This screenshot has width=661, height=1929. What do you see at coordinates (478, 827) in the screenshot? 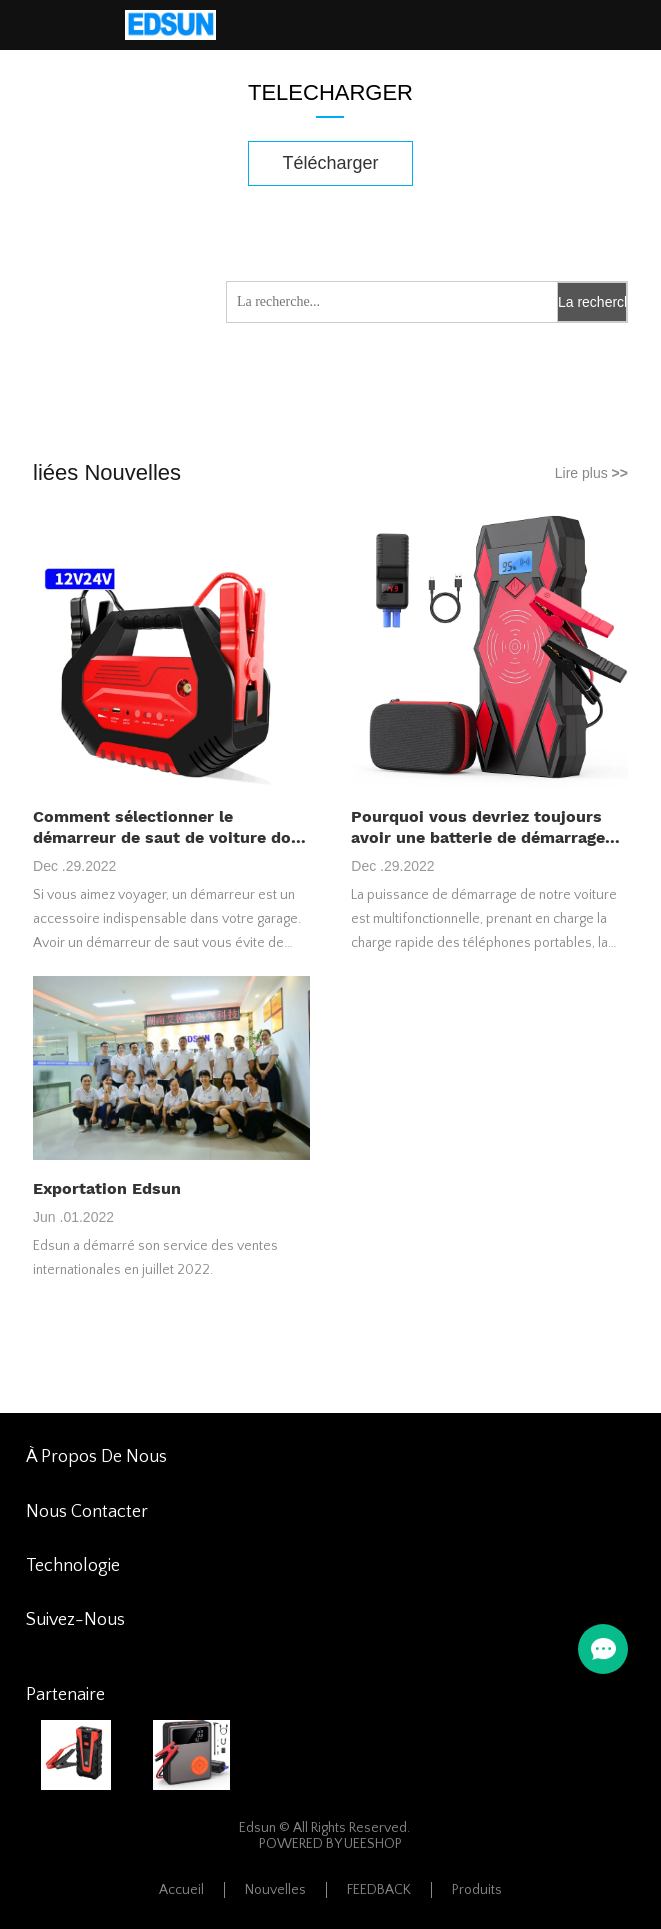
I see `Pourquoi vous devriez toujours avoir une batterie de démarrage de voiture avec vous` at bounding box center [478, 827].